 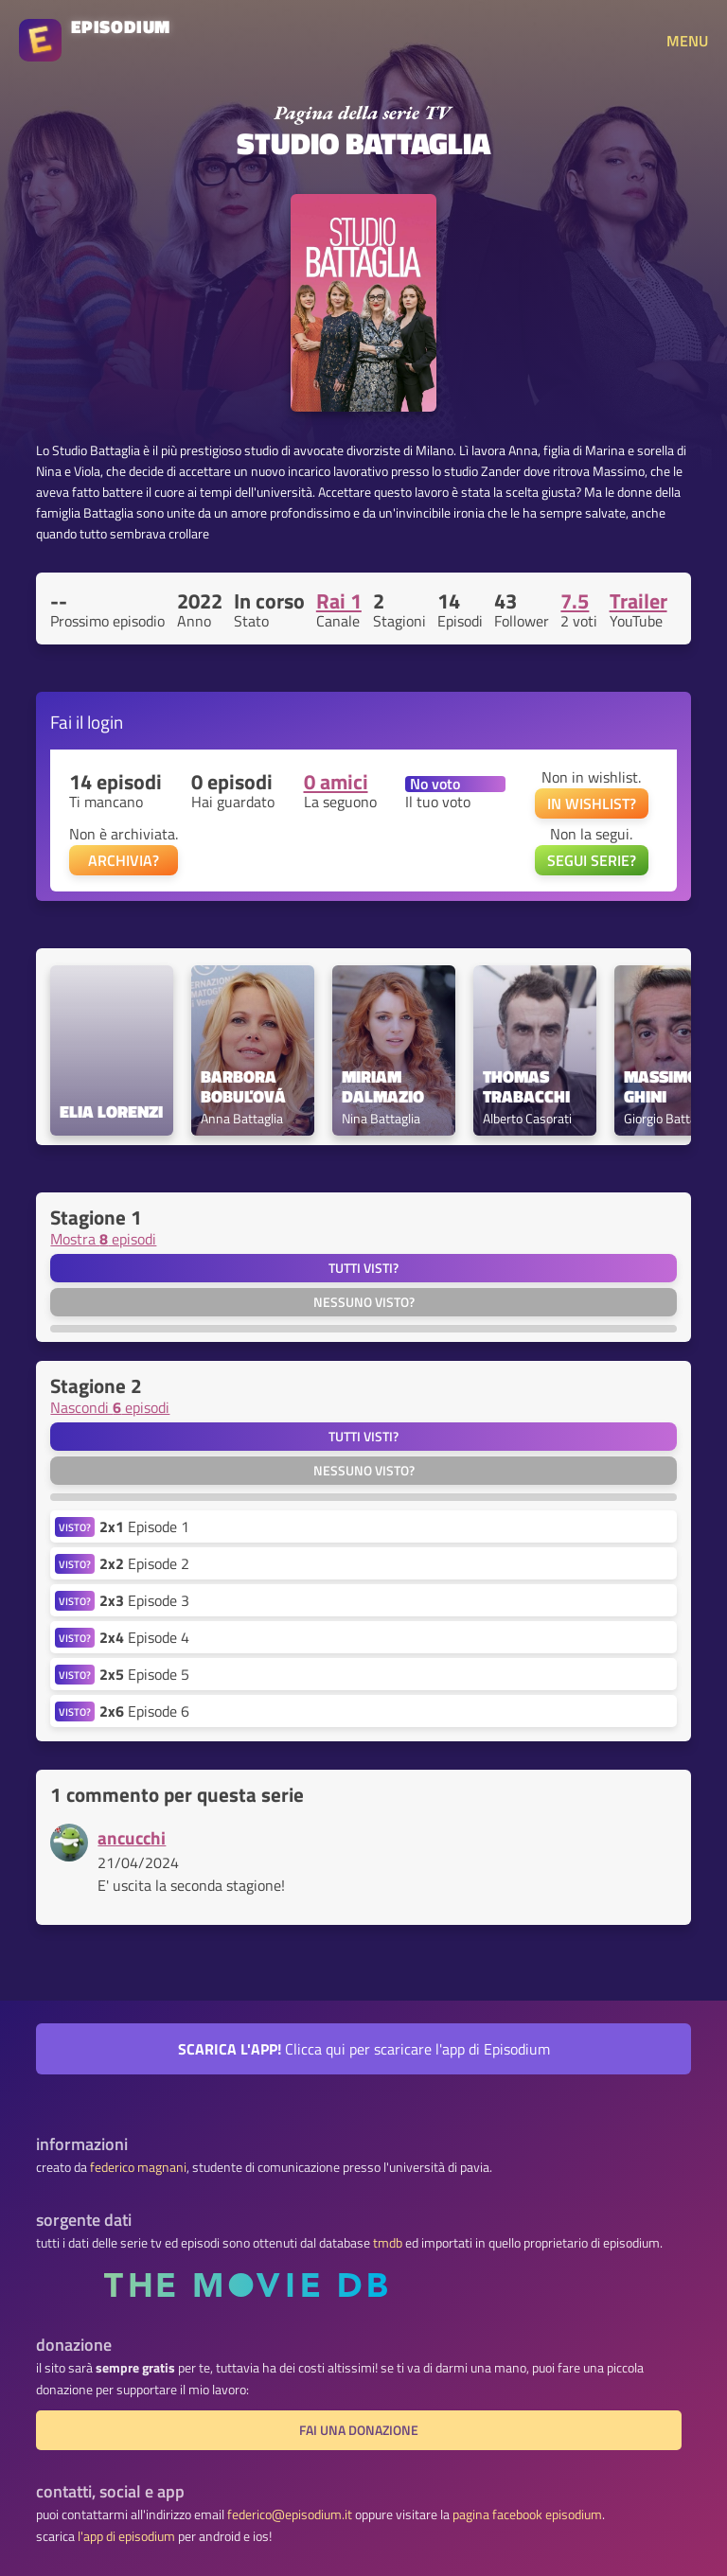 I want to click on l'app di episodium, so click(x=126, y=2536).